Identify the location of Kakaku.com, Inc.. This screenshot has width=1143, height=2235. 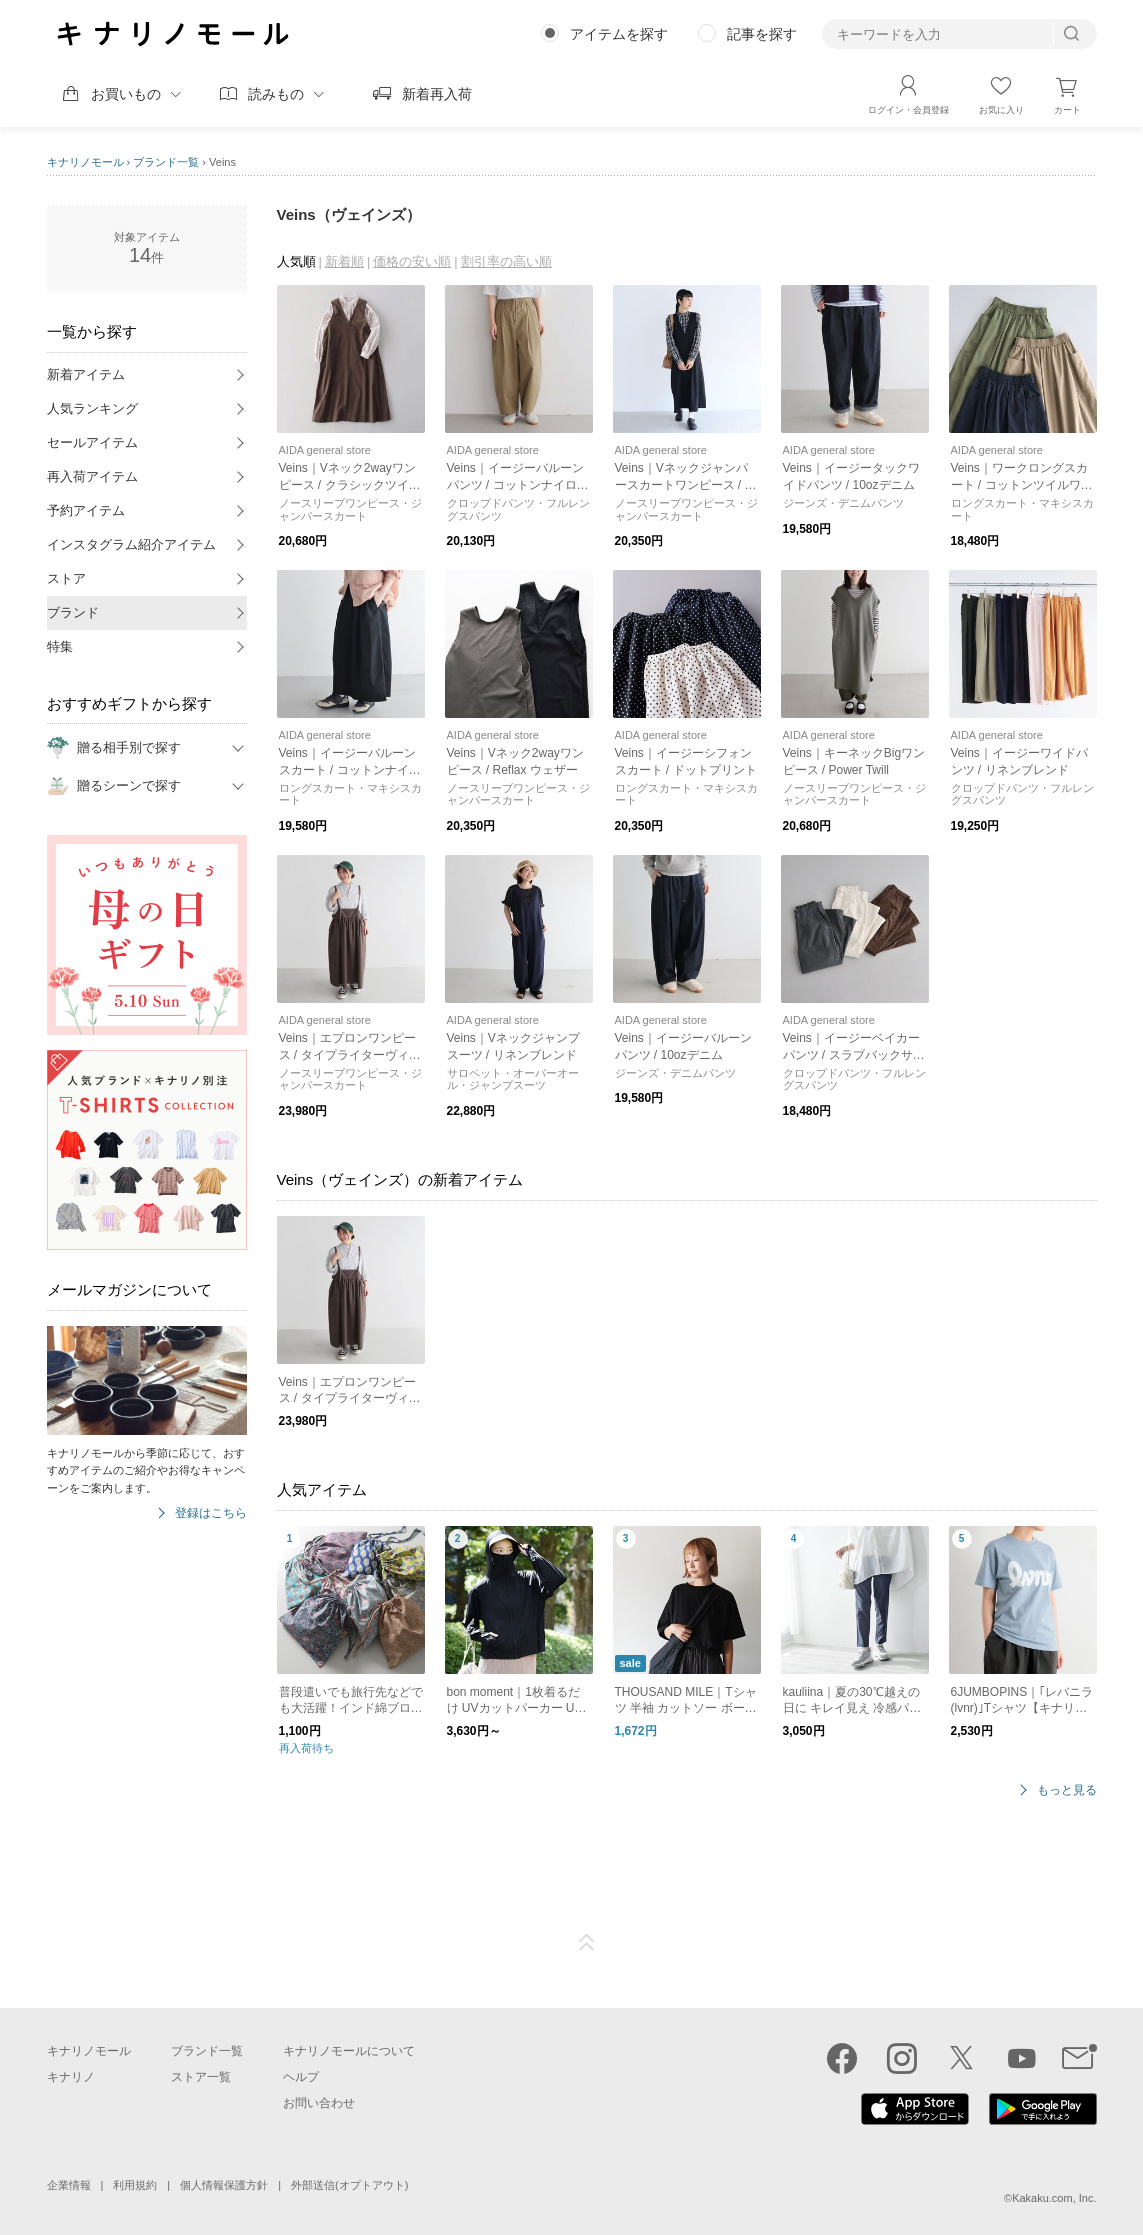
(1054, 2198).